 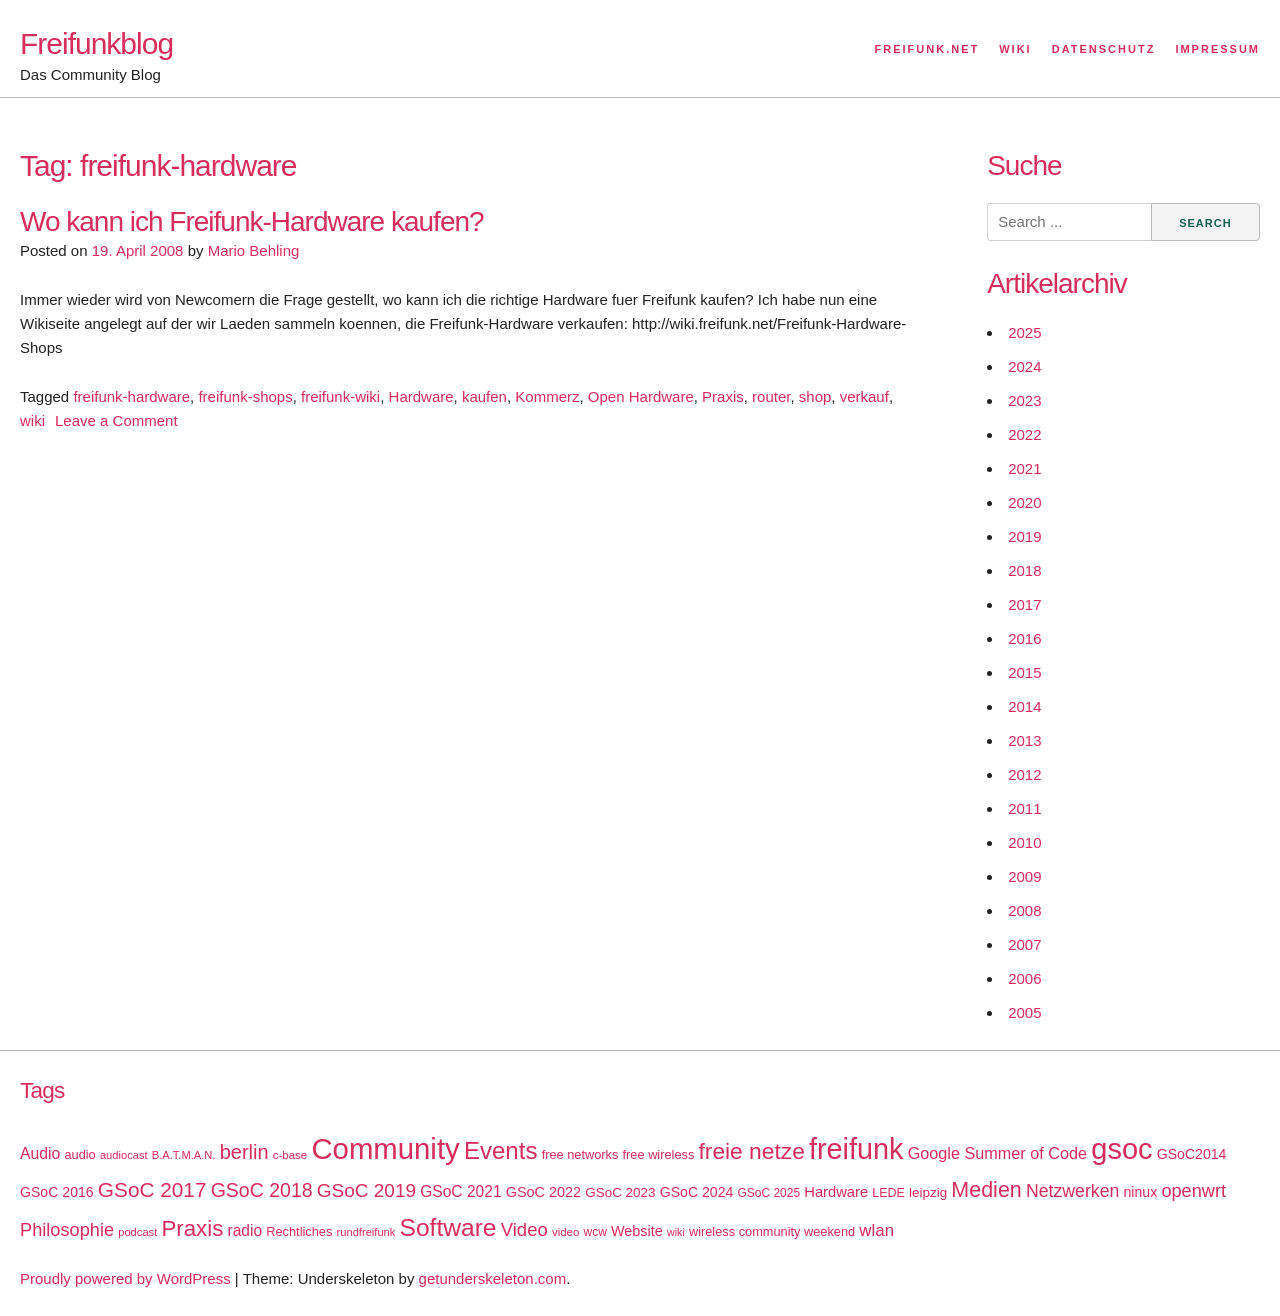 What do you see at coordinates (493, 1278) in the screenshot?
I see `getunderskeleton.com` at bounding box center [493, 1278].